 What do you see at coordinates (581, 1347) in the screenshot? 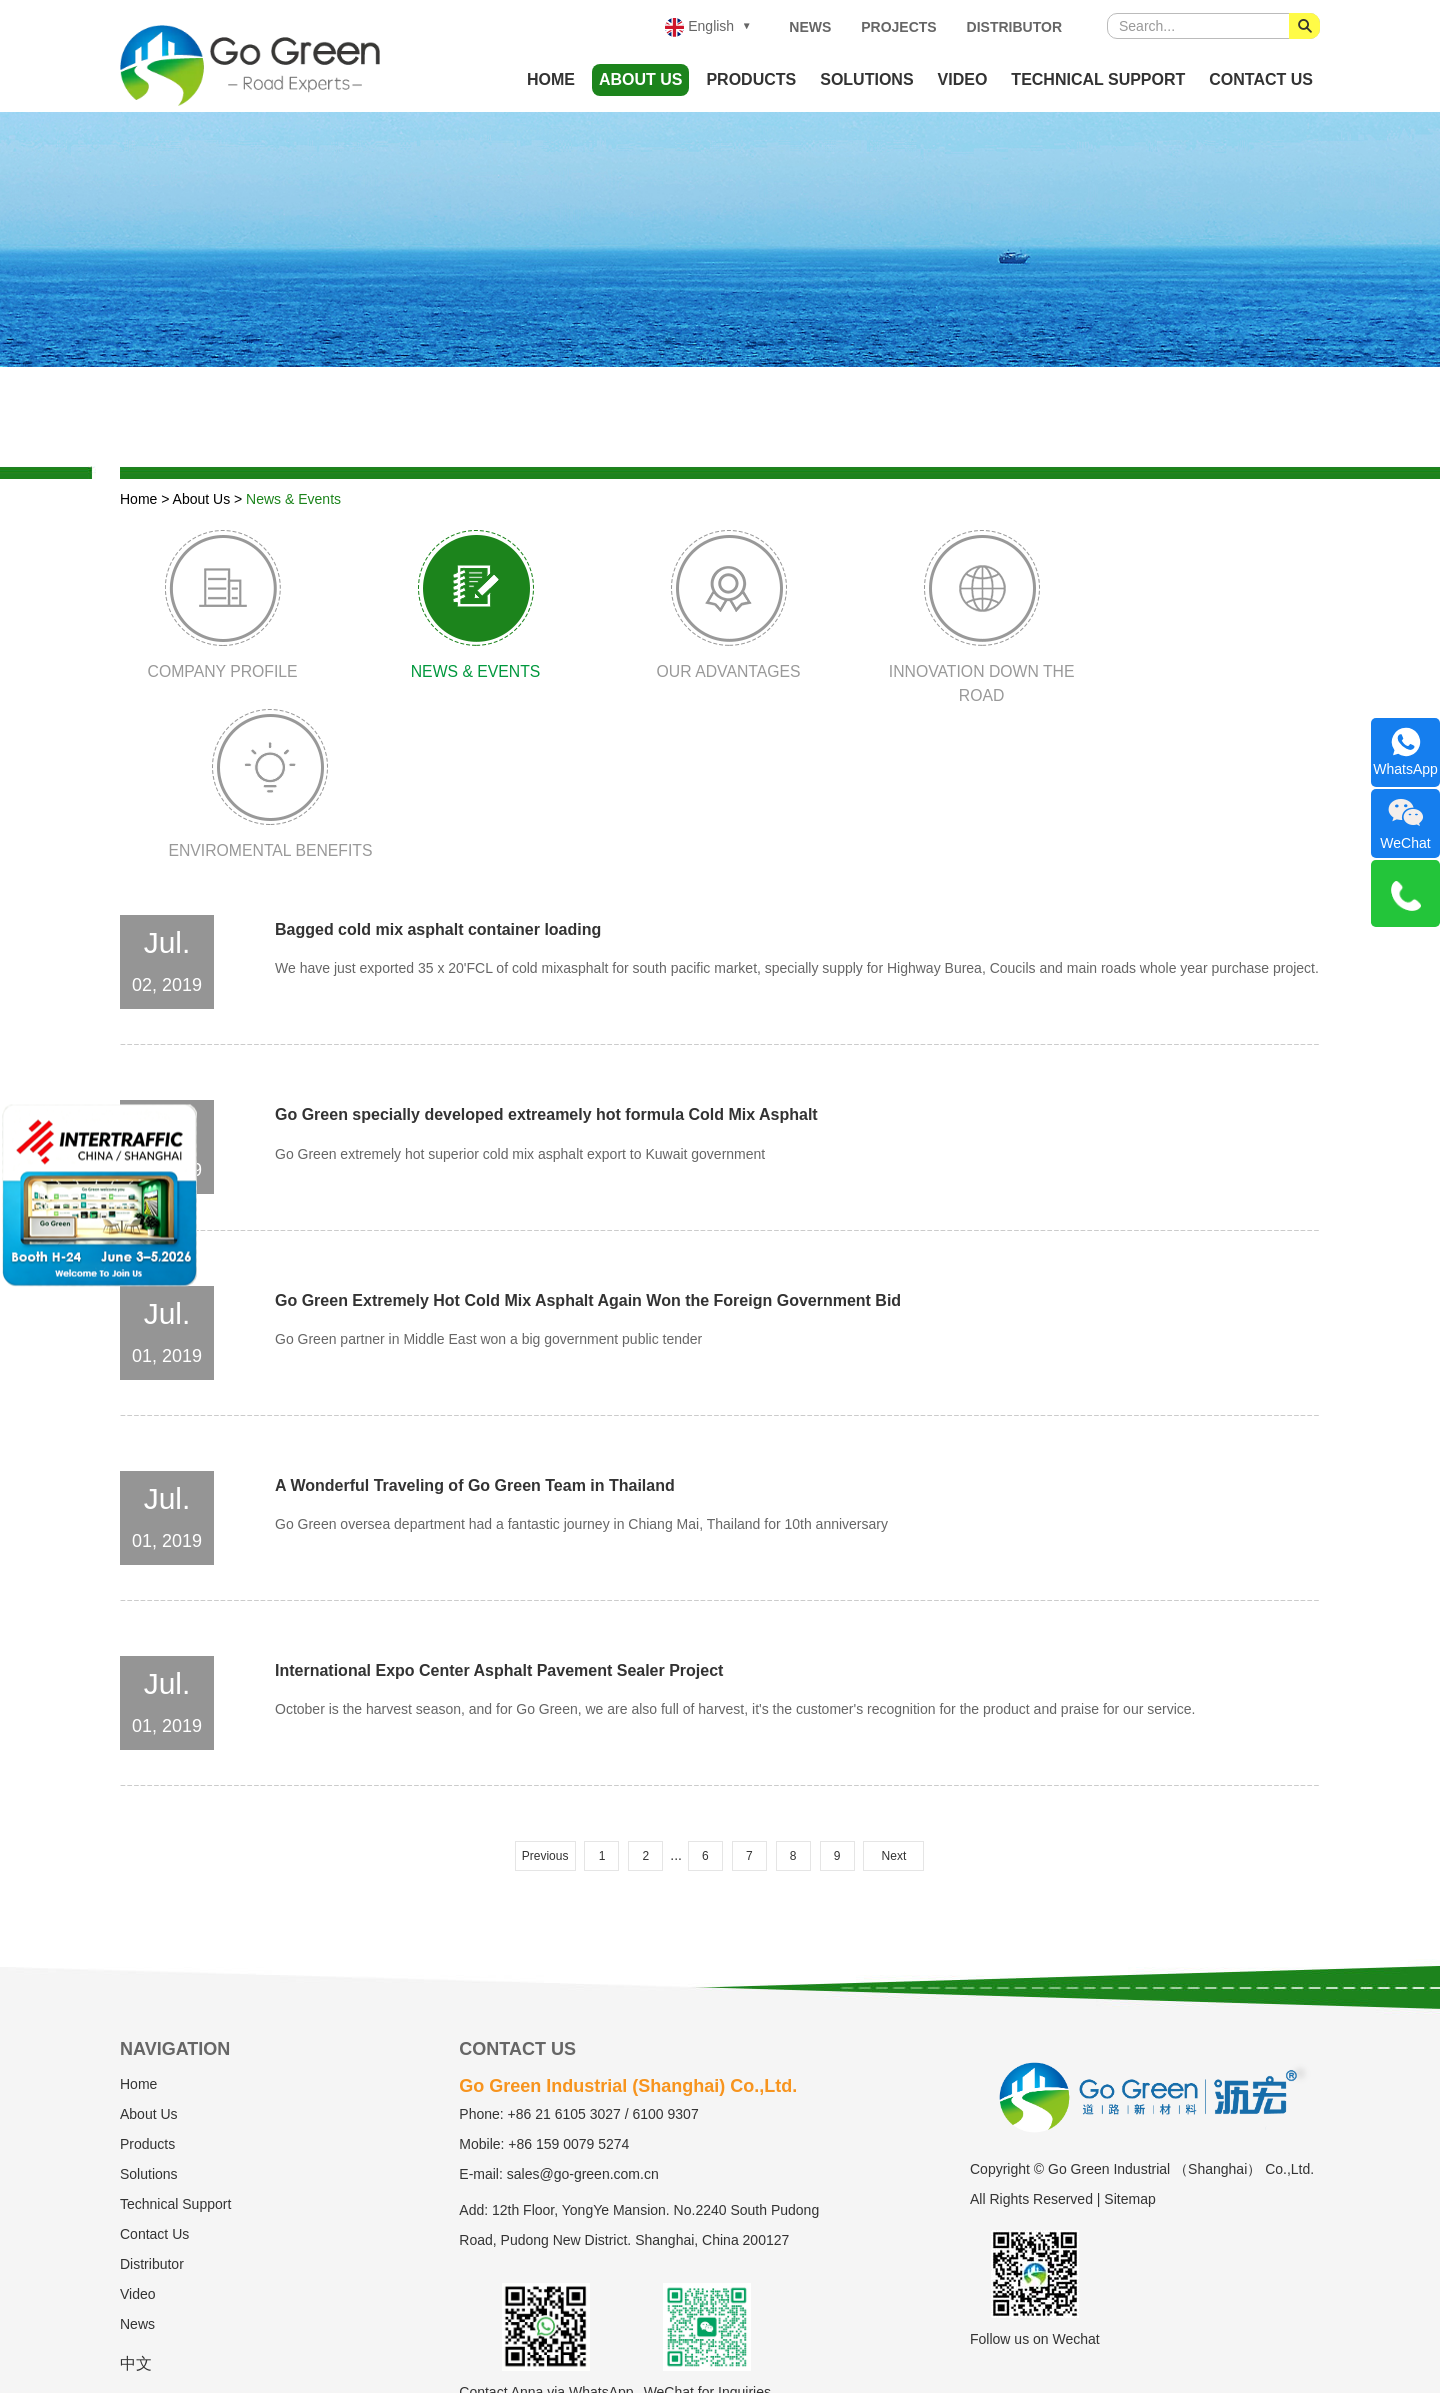
I see `Go Green oversea department had a fantastic journey in Chiang Mai, Thailand for 10th anniversary` at bounding box center [581, 1347].